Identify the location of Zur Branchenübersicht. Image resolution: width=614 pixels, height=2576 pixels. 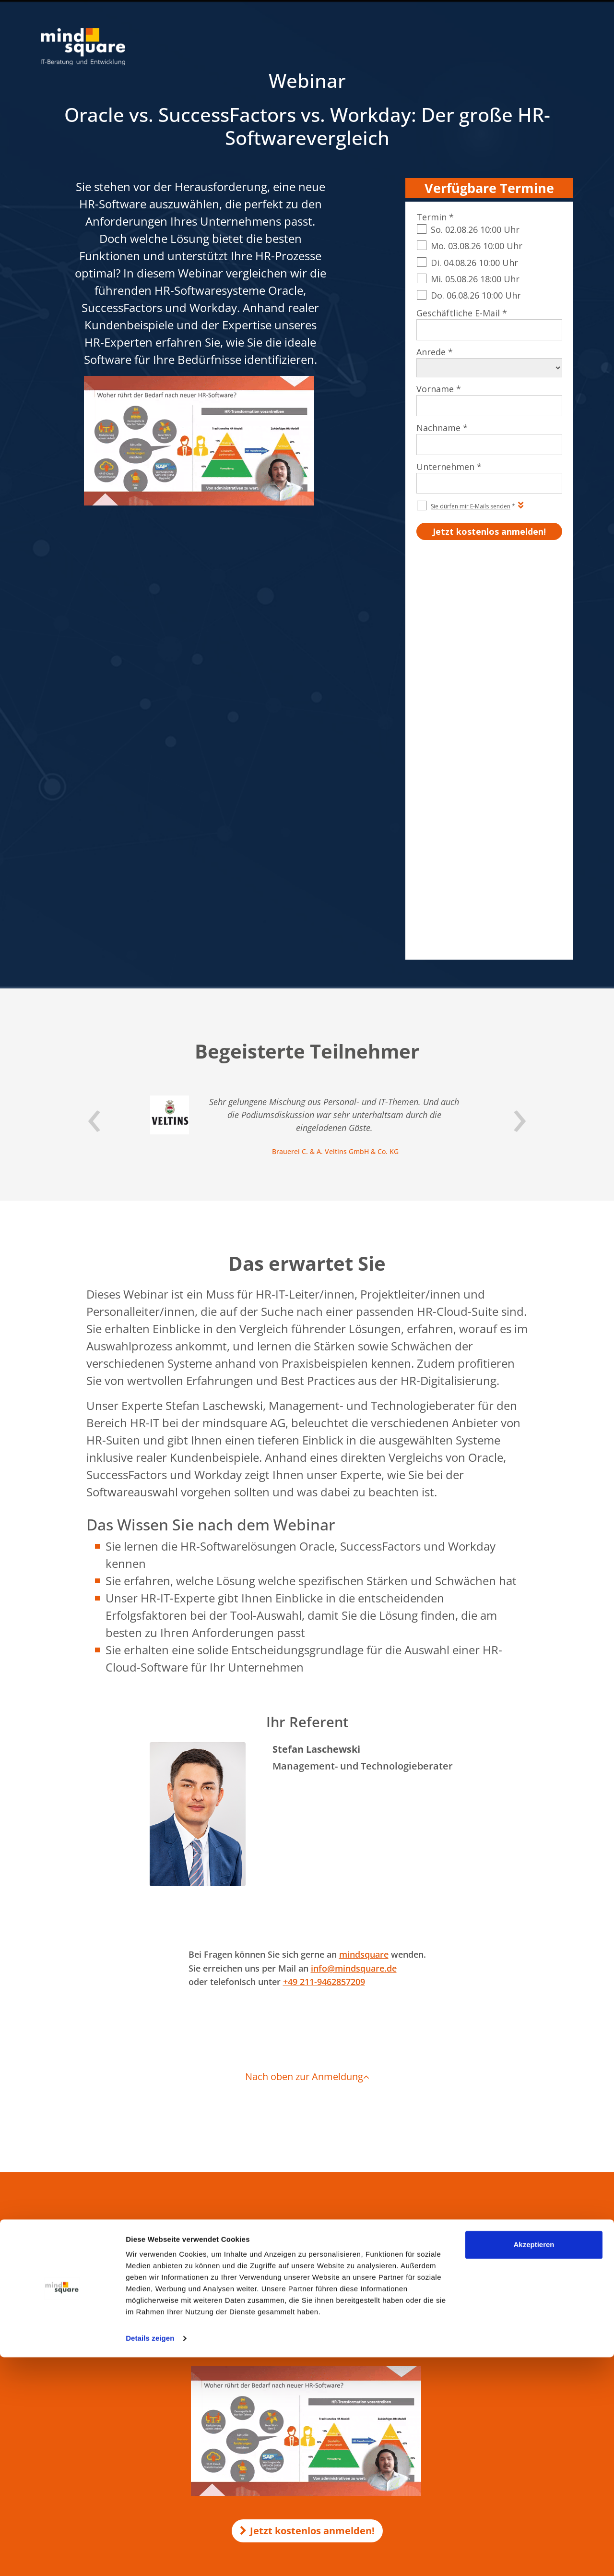
(73, 2416).